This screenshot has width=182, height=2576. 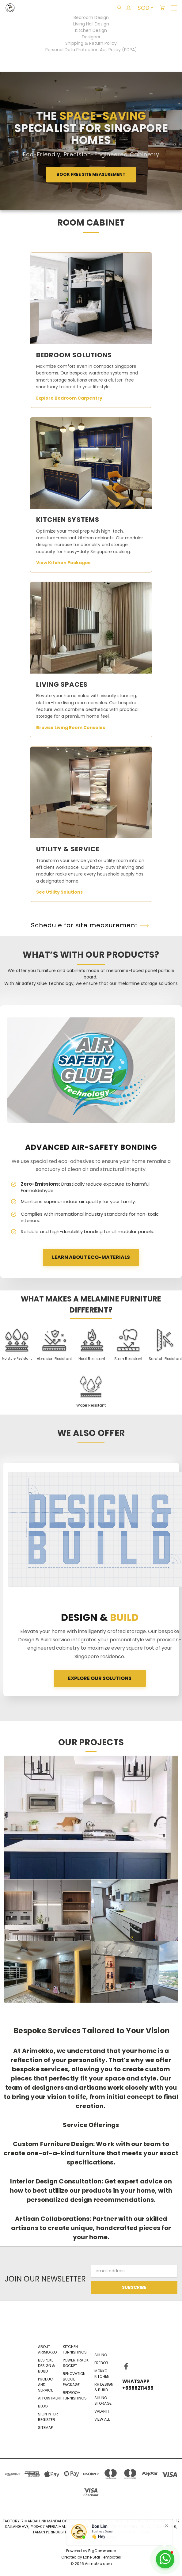 I want to click on WhatsApp +6588211455, so click(x=133, y=2385).